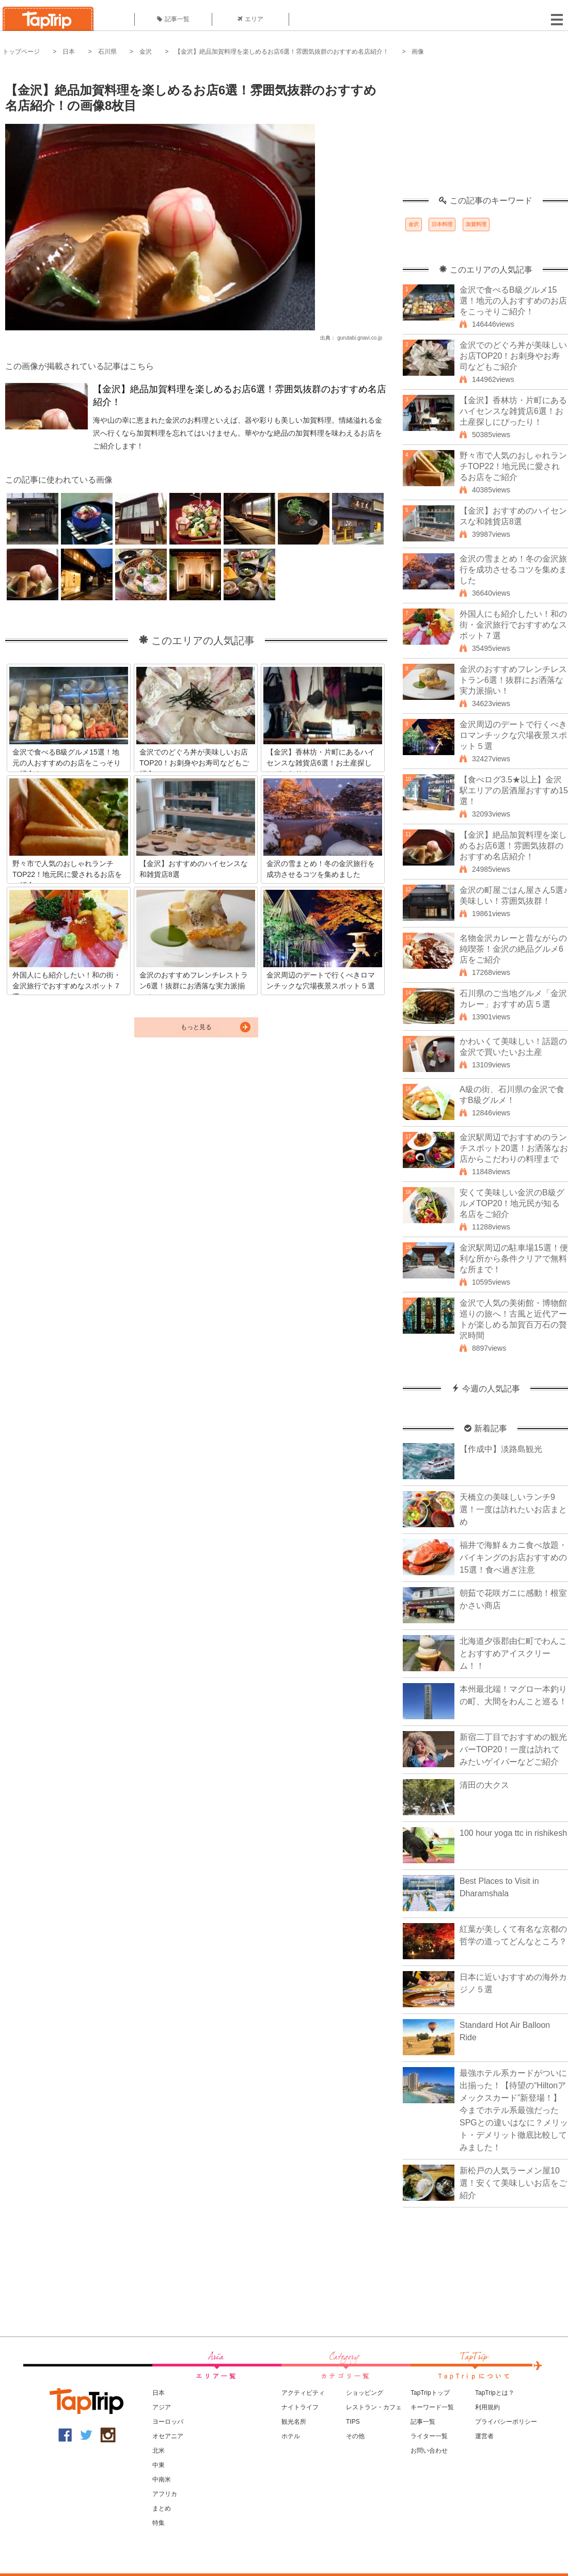 The height and width of the screenshot is (2576, 568). Describe the element at coordinates (173, 19) in the screenshot. I see `記事一覧` at that location.